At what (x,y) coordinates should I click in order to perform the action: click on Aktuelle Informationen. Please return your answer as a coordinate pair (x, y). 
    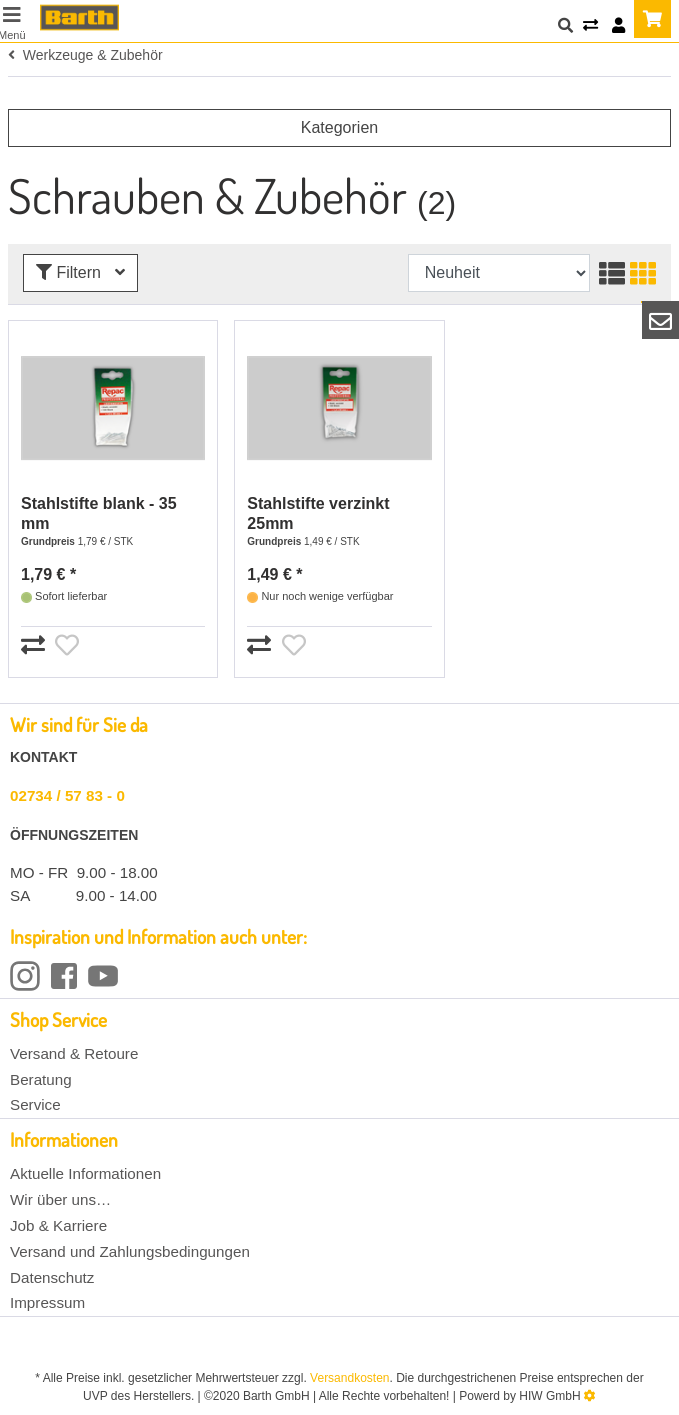
    Looking at the image, I should click on (85, 1173).